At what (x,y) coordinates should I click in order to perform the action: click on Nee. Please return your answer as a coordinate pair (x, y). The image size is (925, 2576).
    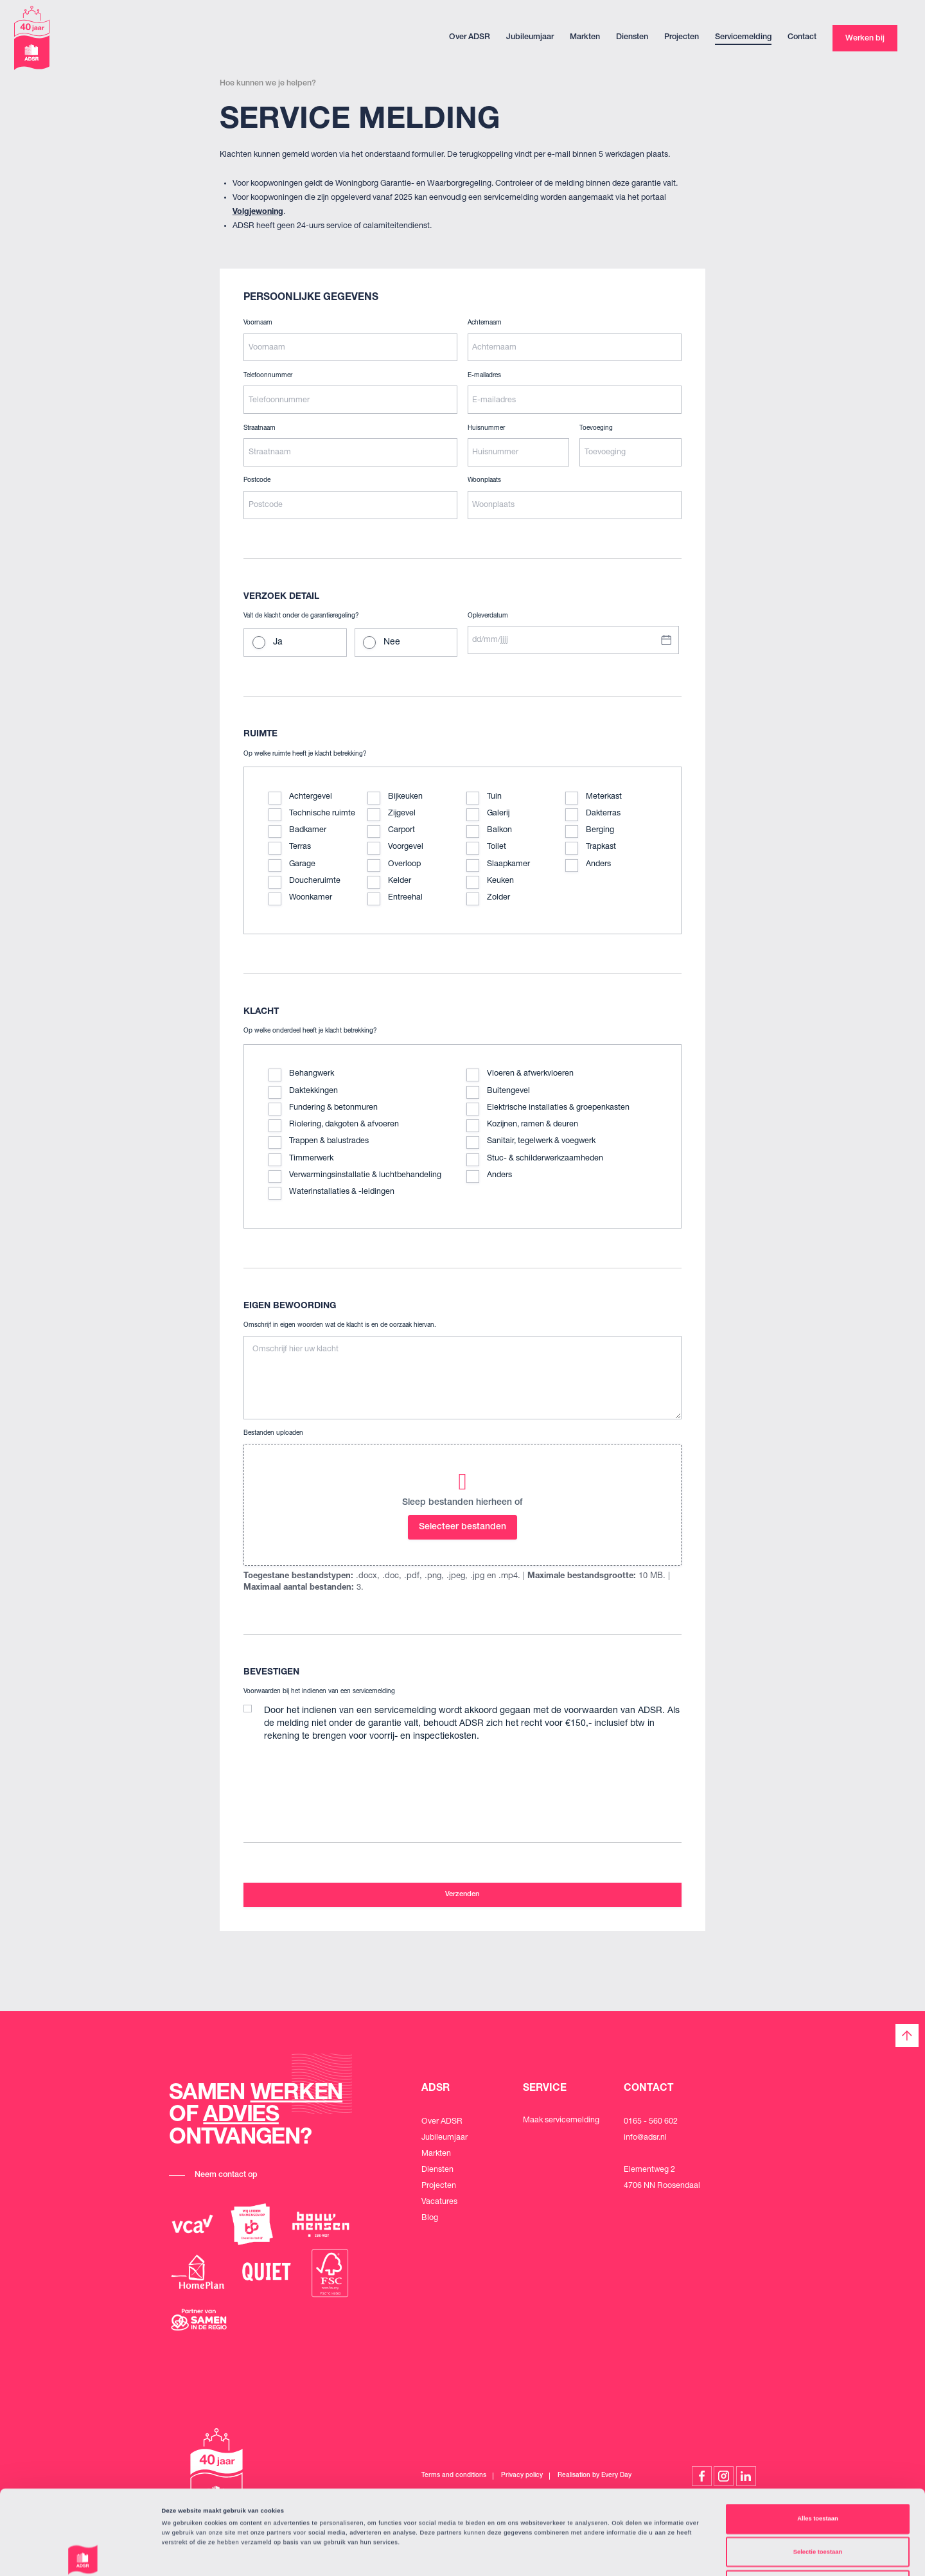
    Looking at the image, I should click on (391, 642).